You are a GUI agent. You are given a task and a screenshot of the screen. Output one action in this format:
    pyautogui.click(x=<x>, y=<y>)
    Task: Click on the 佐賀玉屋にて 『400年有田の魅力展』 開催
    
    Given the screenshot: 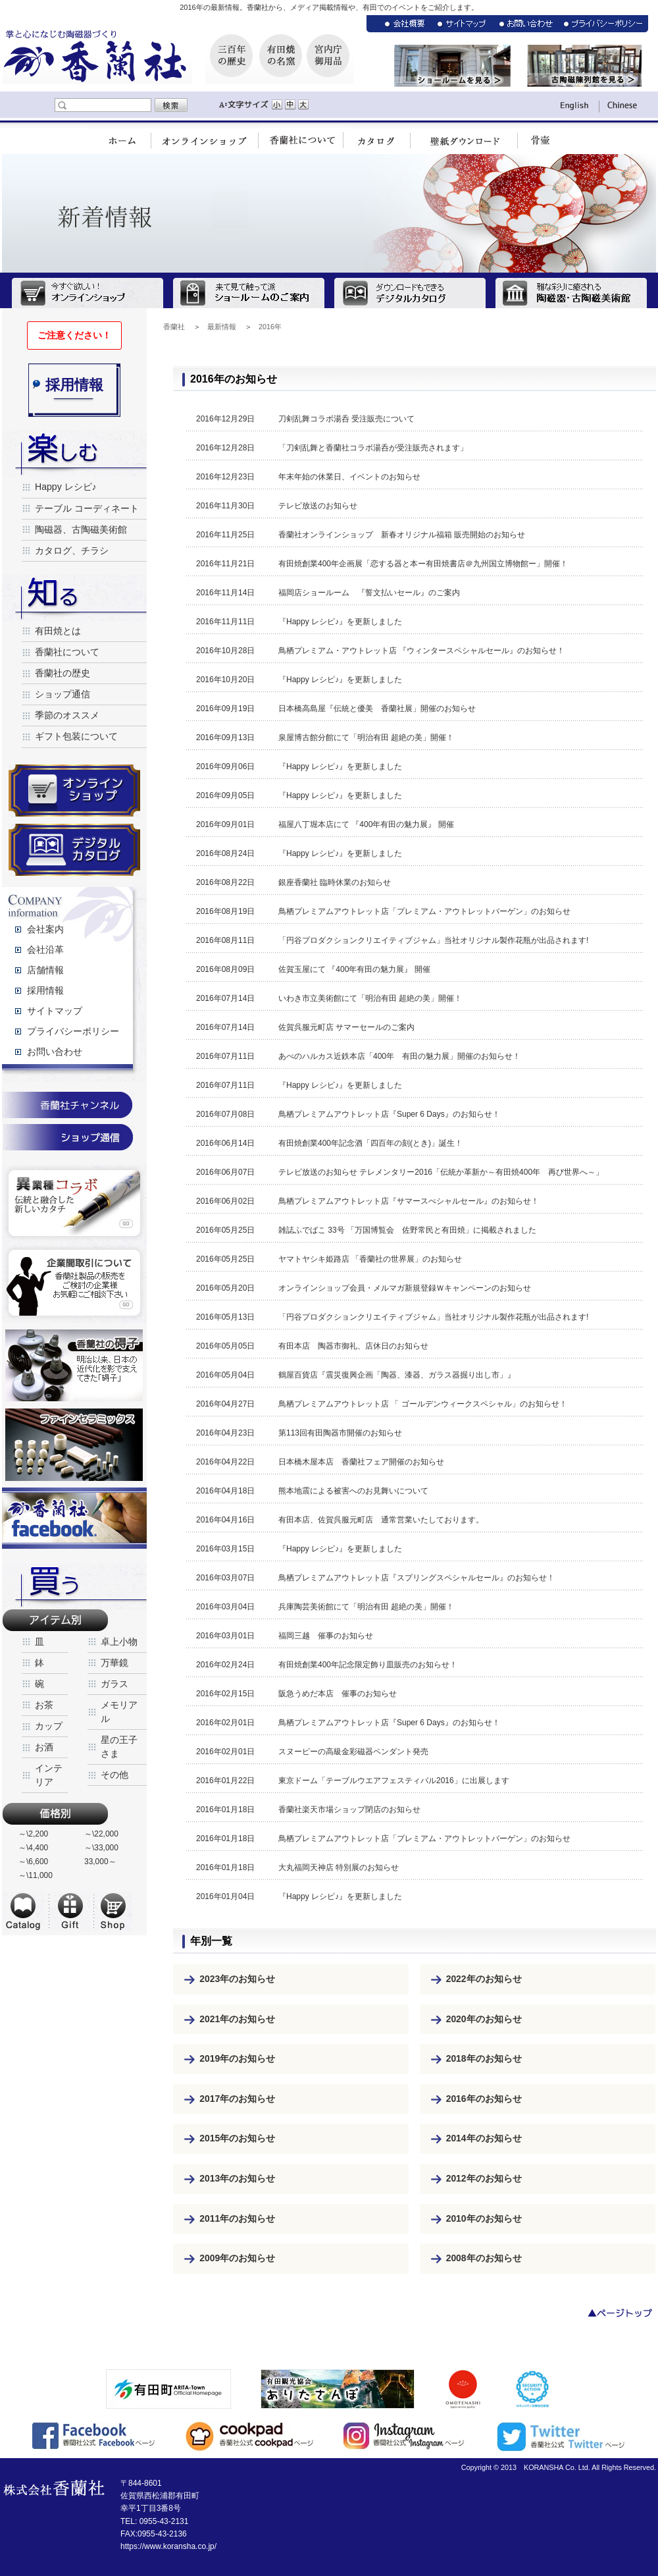 What is the action you would take?
    pyautogui.click(x=354, y=969)
    